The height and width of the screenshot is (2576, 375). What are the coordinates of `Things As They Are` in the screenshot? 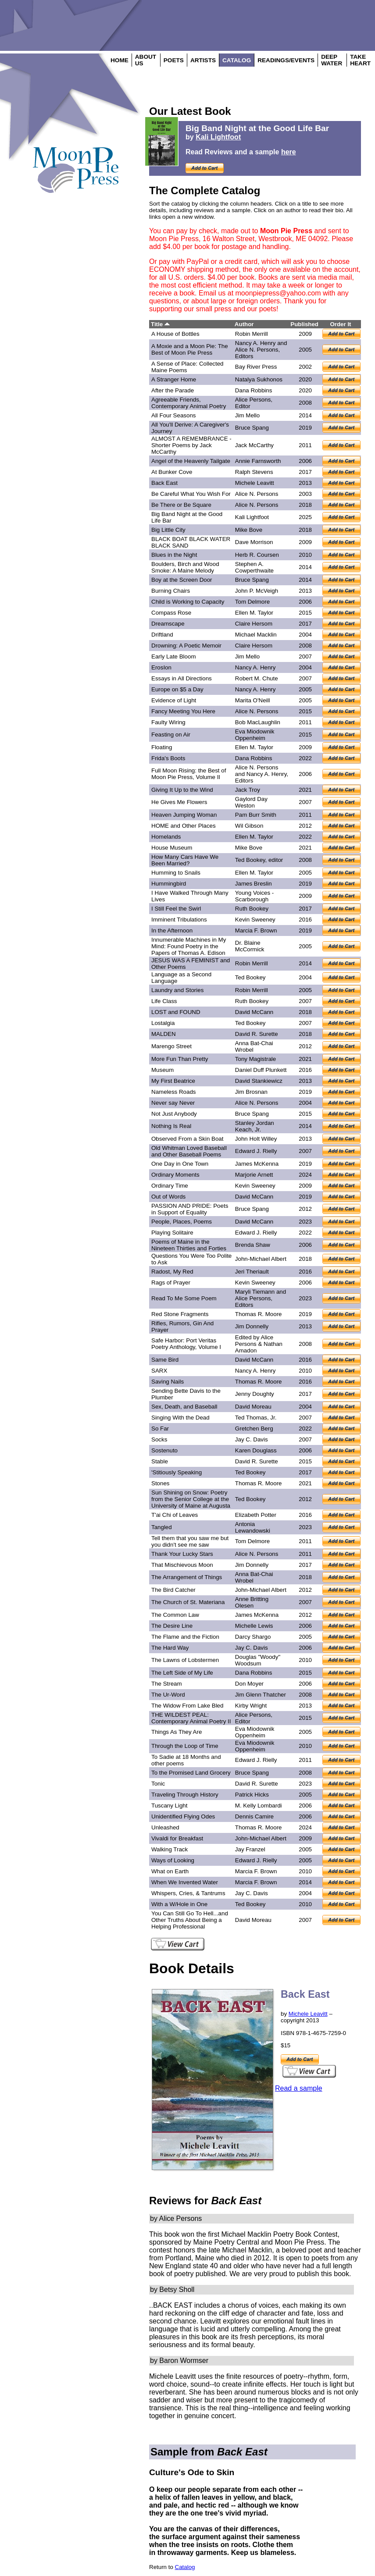 It's located at (176, 1732).